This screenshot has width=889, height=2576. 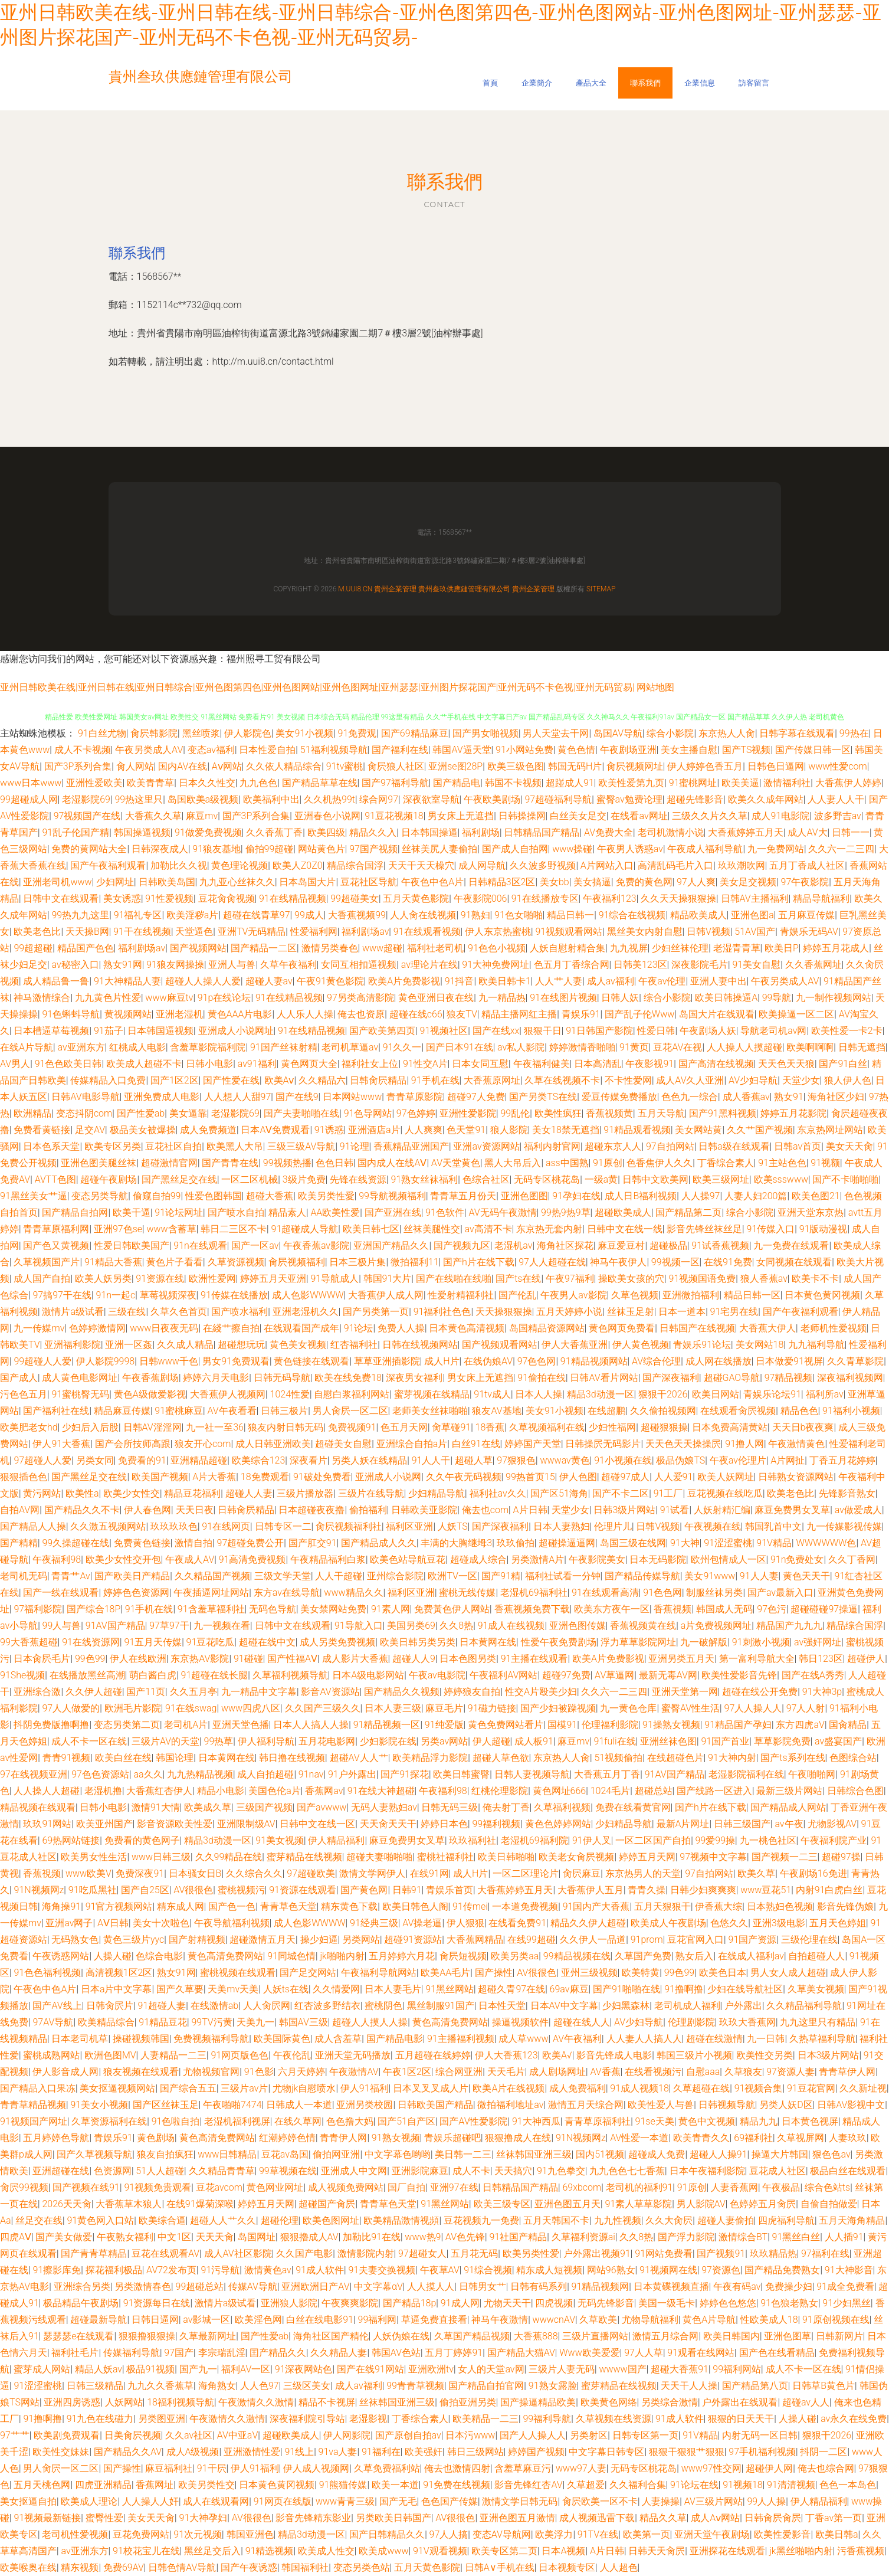 What do you see at coordinates (99, 1196) in the screenshot?
I see `变态另类导航` at bounding box center [99, 1196].